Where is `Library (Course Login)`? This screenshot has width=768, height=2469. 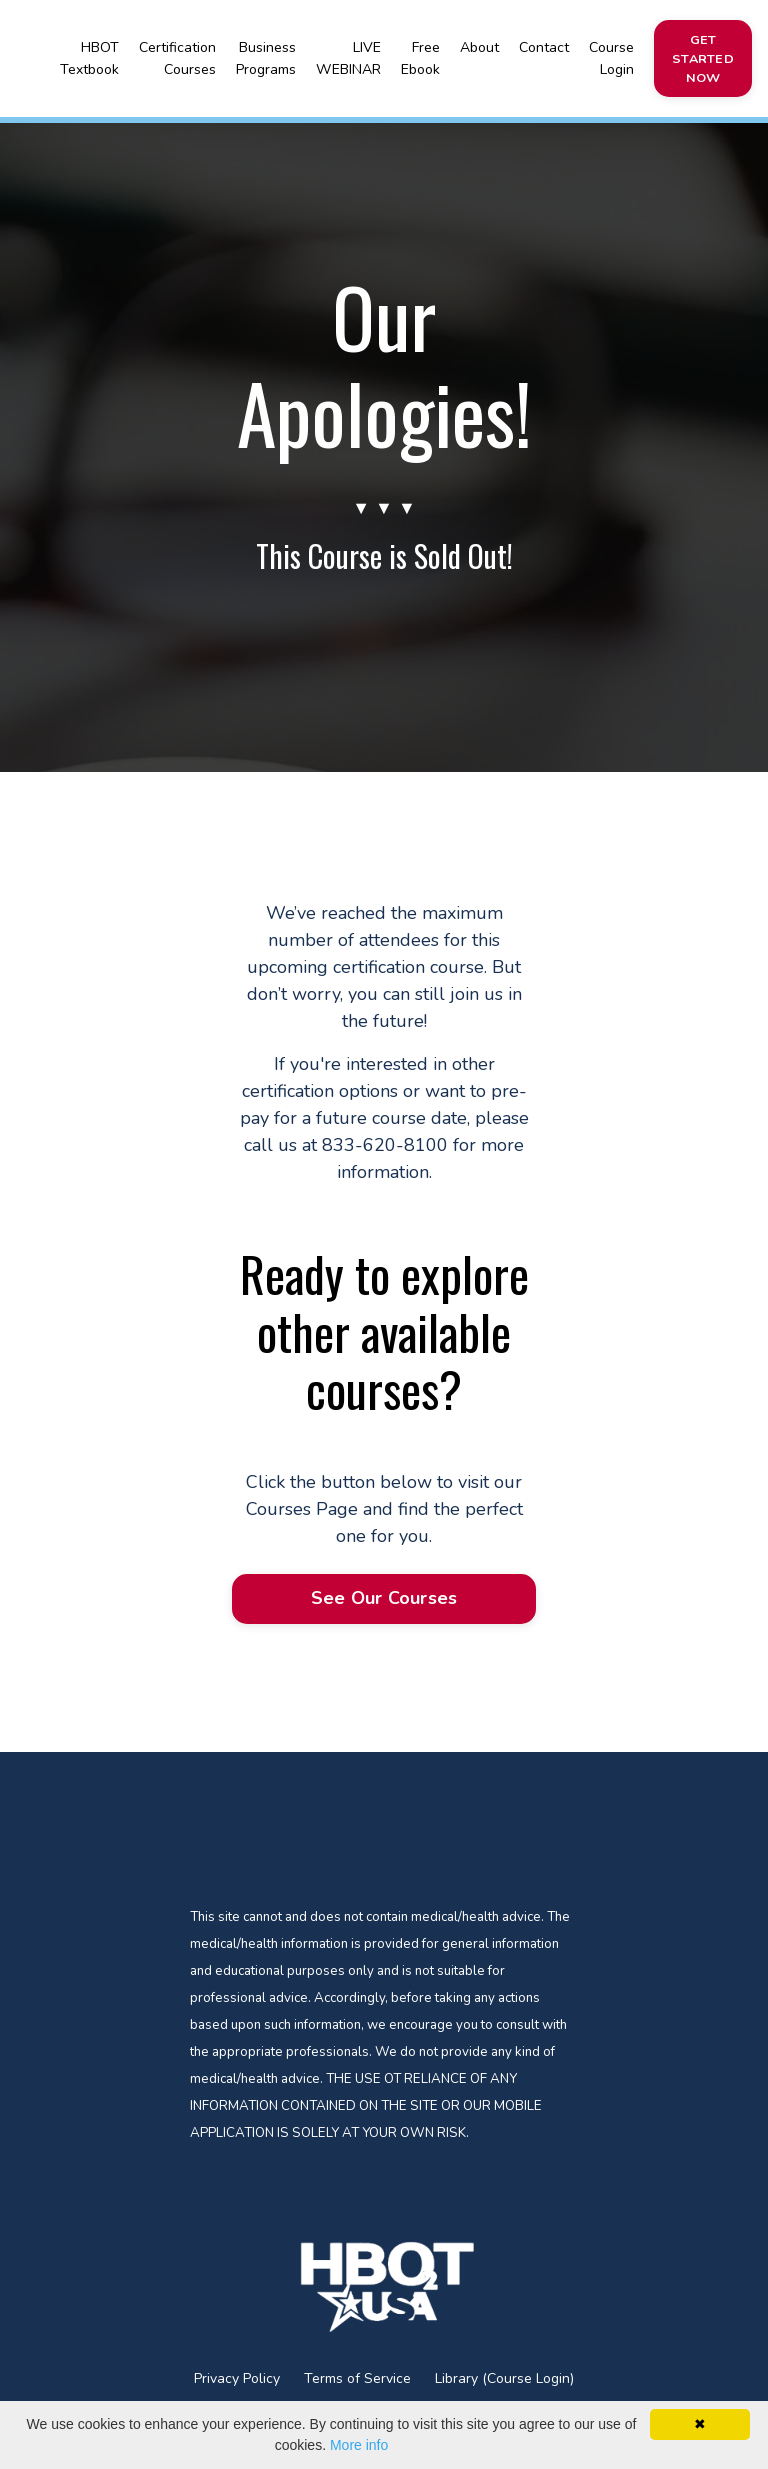 Library (Course Login) is located at coordinates (504, 2382).